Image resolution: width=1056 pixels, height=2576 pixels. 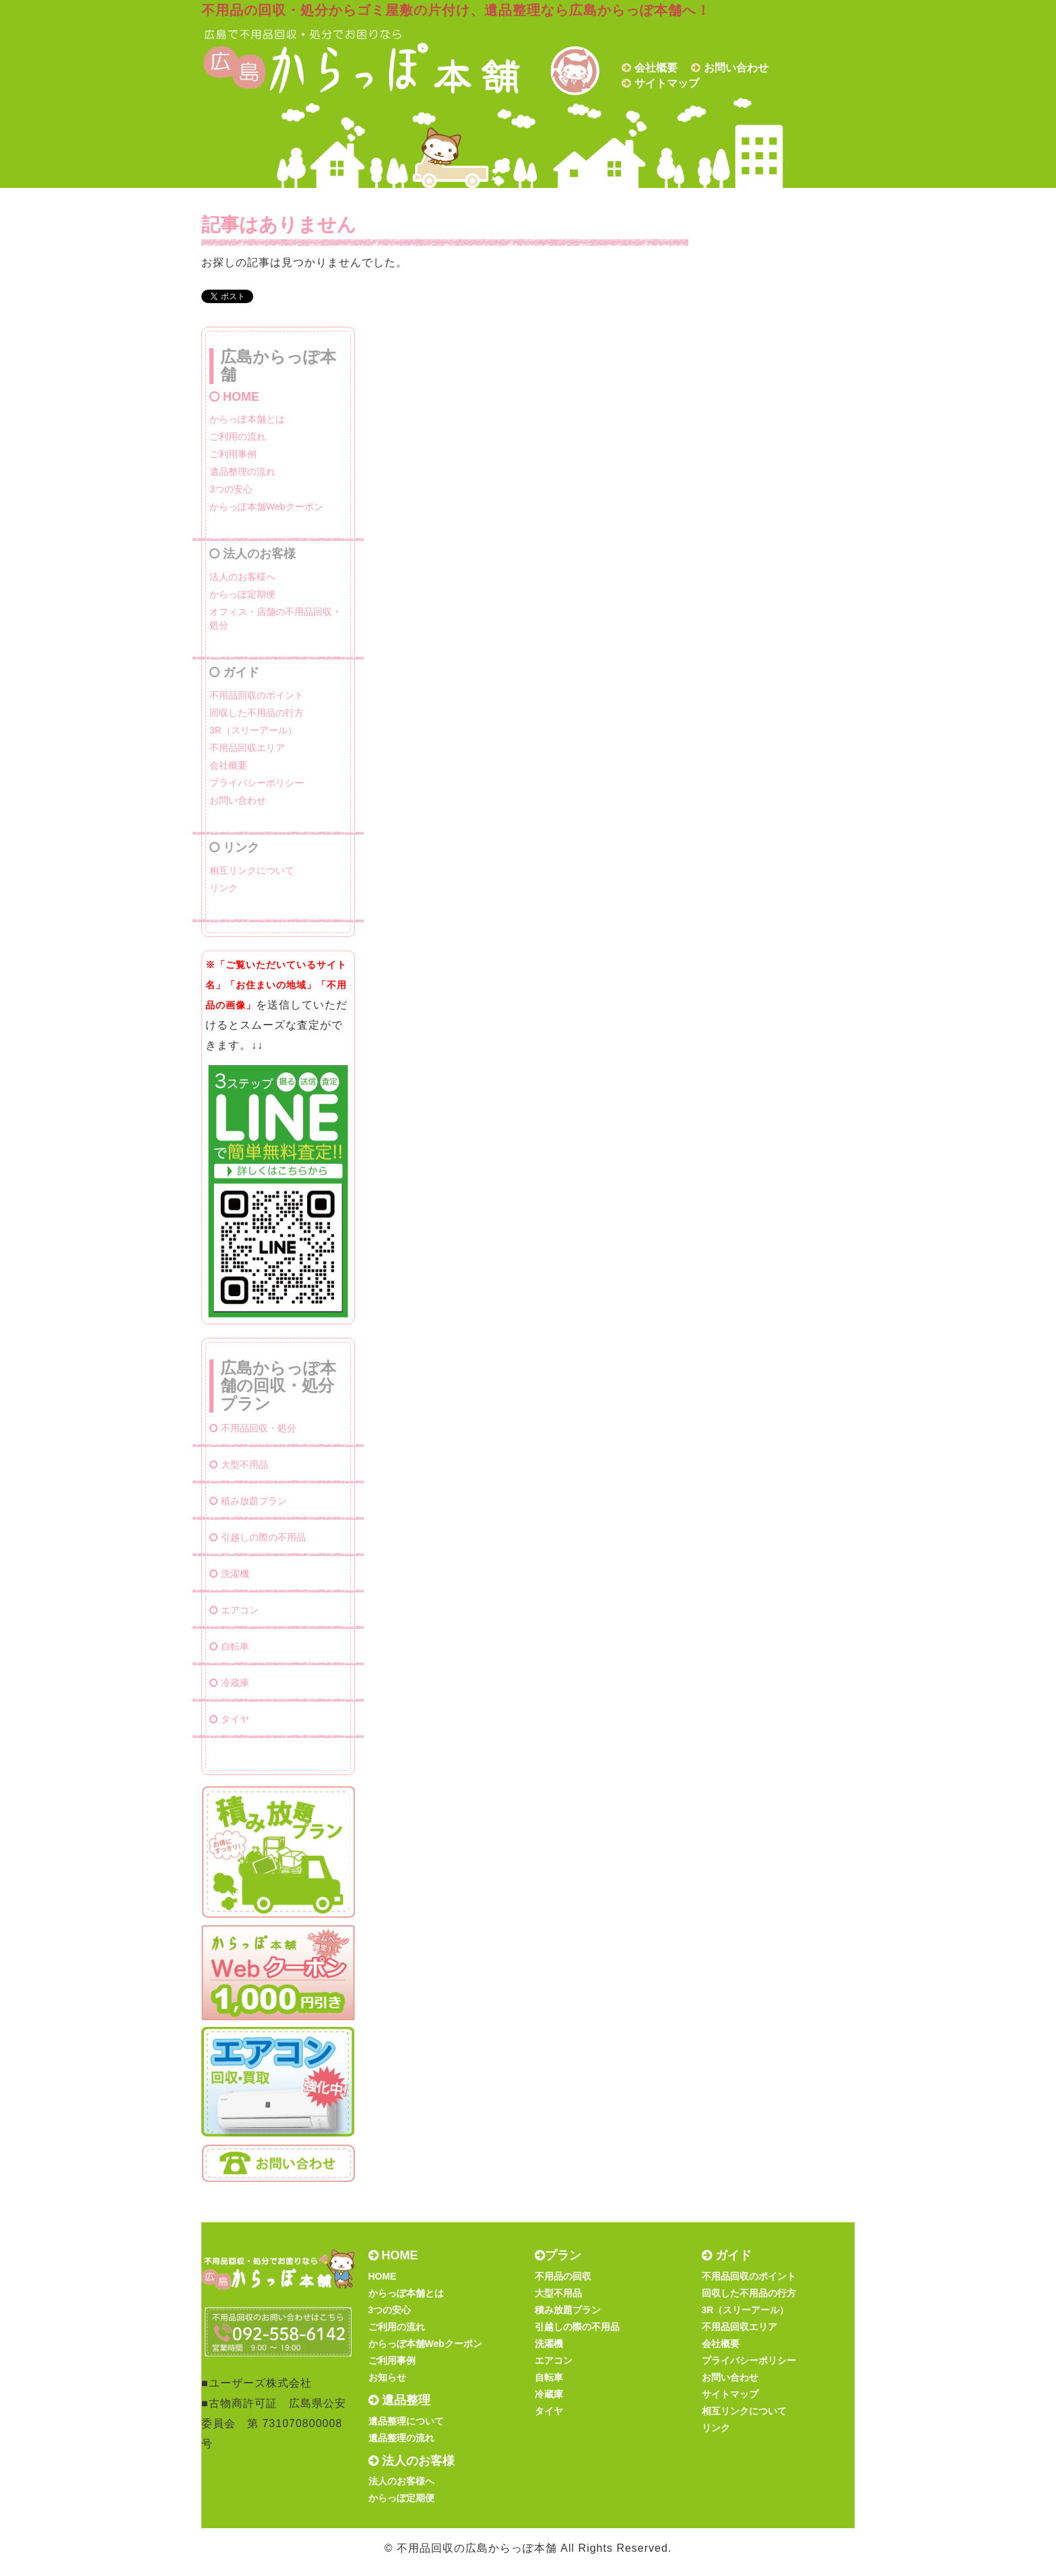 What do you see at coordinates (242, 471) in the screenshot?
I see `遺品整理の流れ` at bounding box center [242, 471].